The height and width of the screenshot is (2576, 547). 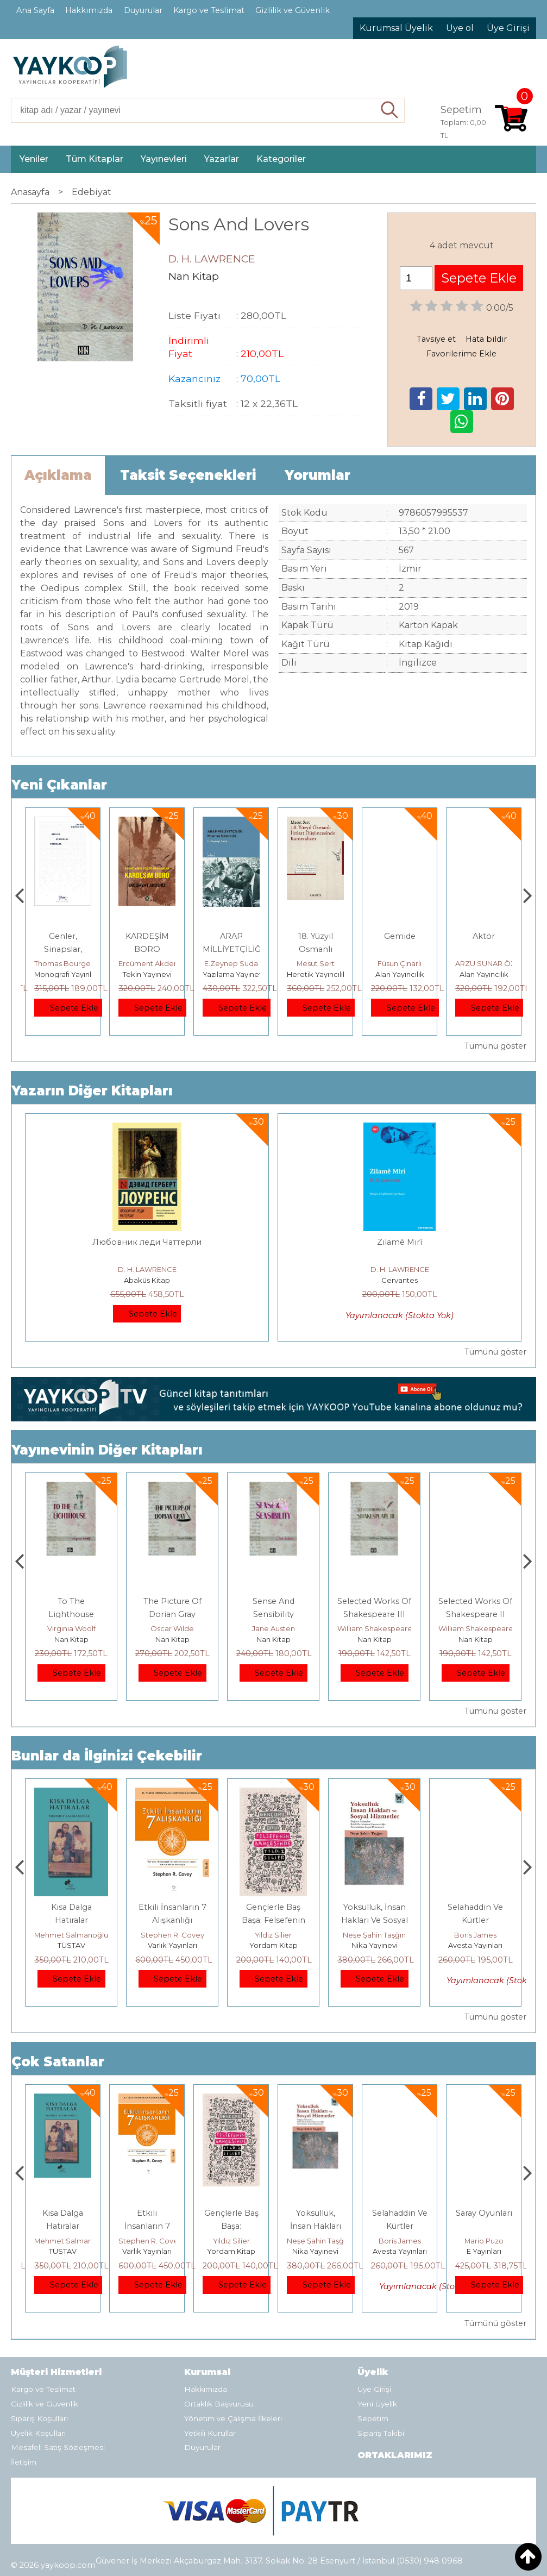 I want to click on Nika Yayınevi, so click(x=475, y=1945).